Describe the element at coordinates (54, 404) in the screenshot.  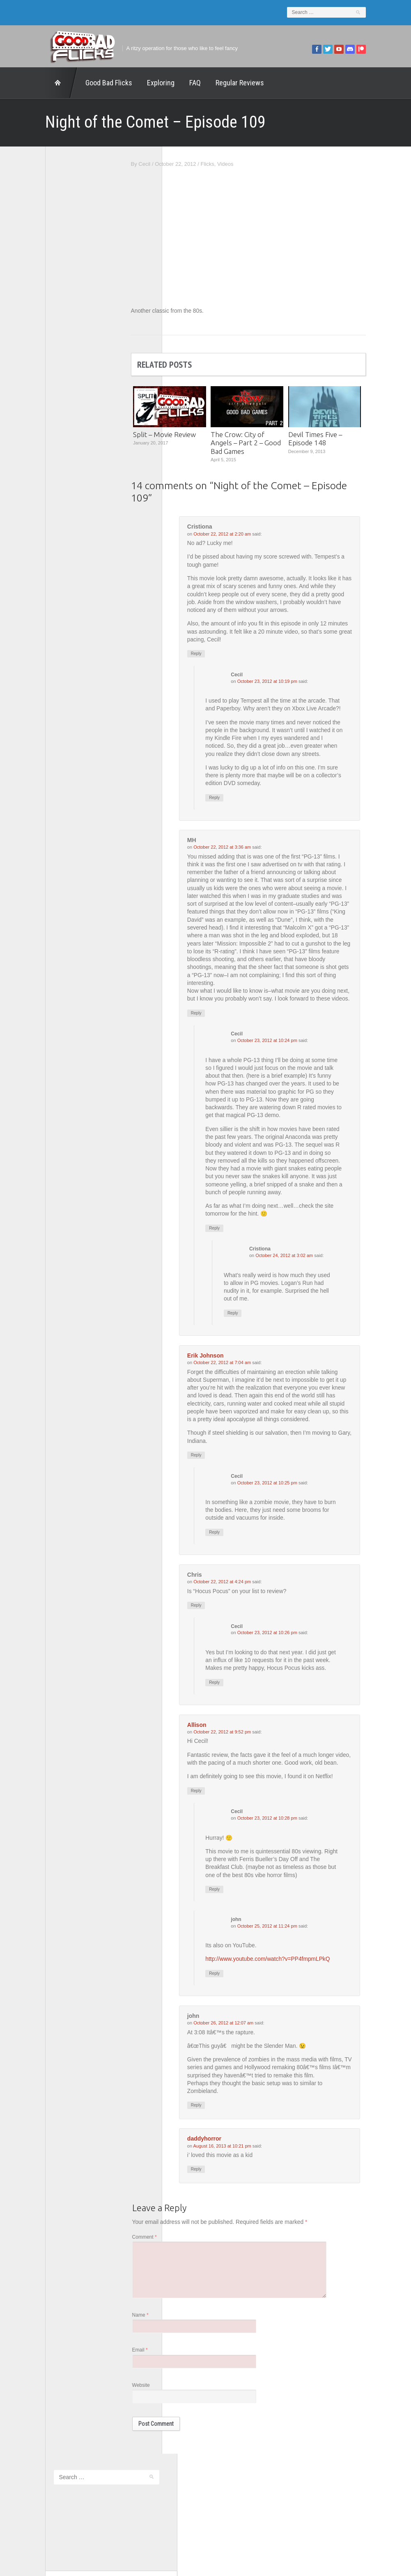
I see `The Paxton Configuration` at that location.